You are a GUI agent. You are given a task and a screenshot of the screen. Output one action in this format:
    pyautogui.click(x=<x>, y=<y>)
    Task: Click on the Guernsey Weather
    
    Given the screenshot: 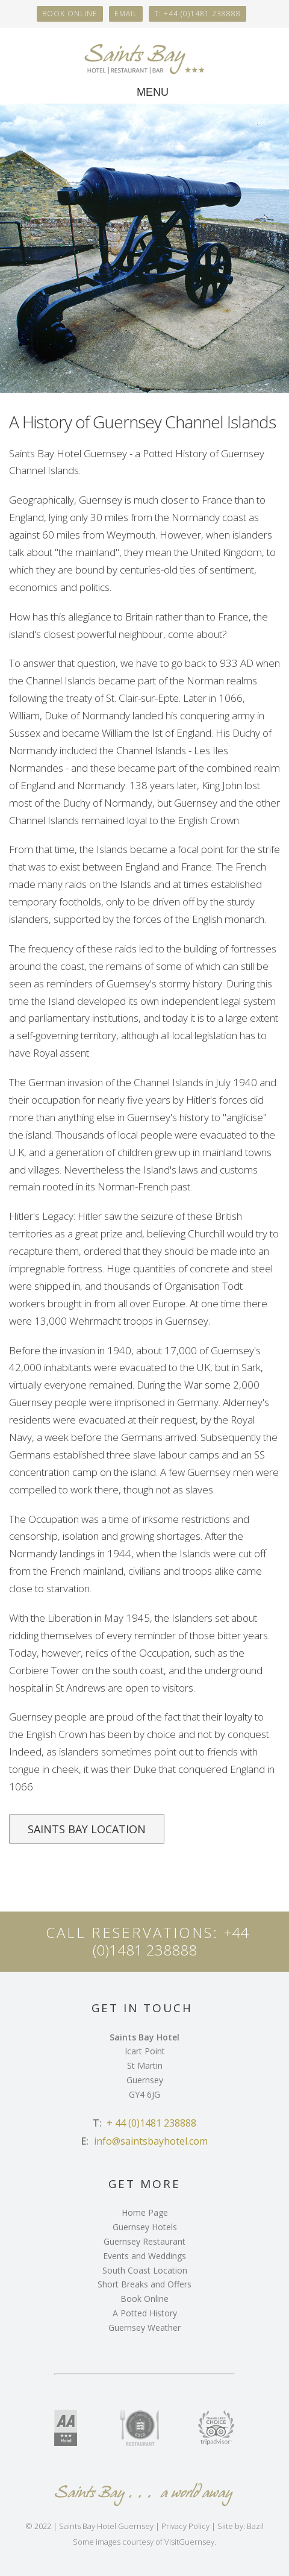 What is the action you would take?
    pyautogui.click(x=144, y=2327)
    